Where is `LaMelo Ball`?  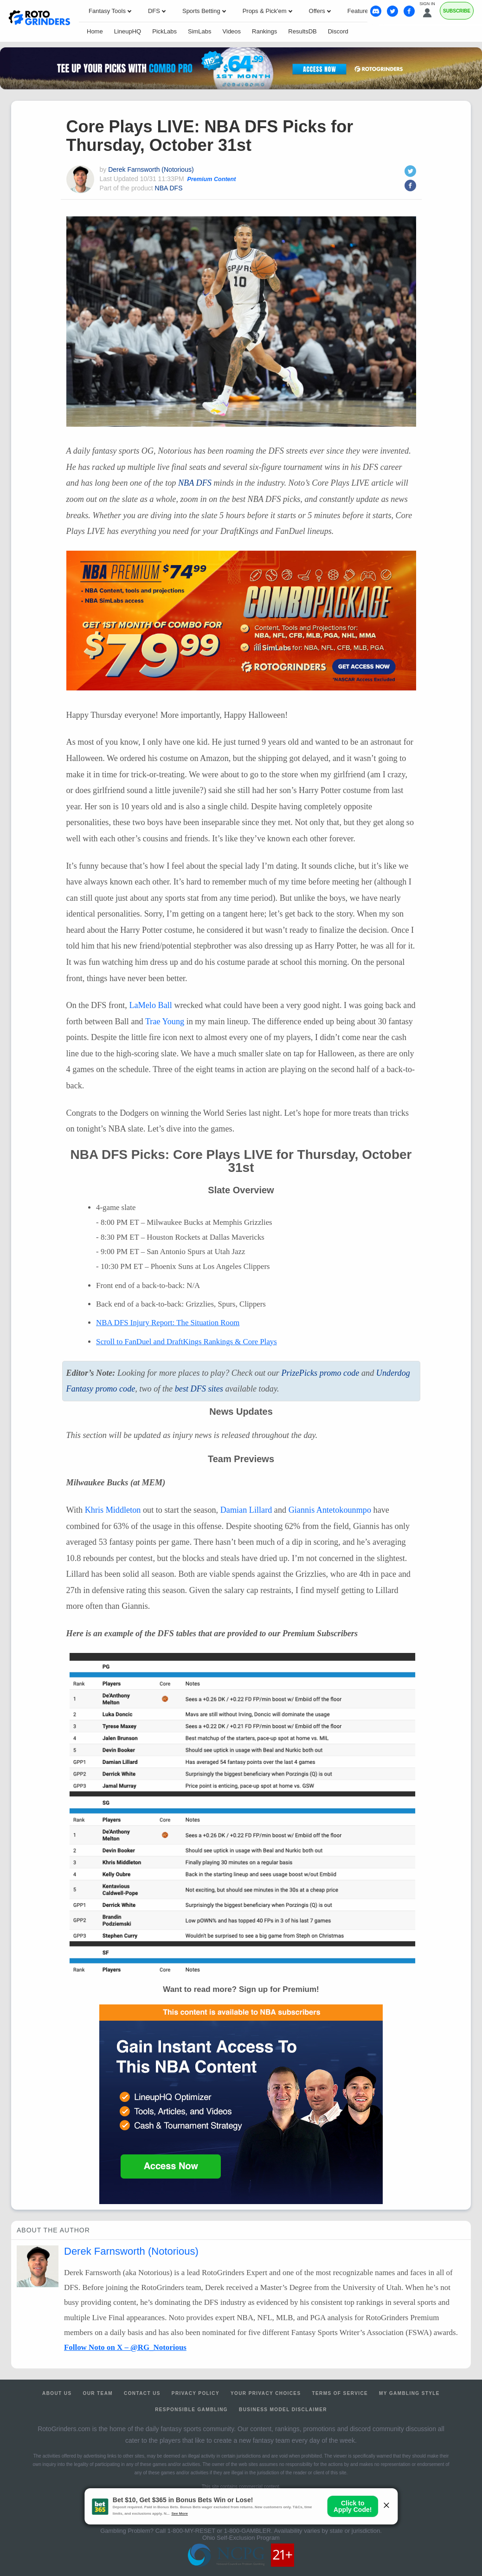
LaMelo Ball is located at coordinates (150, 1005).